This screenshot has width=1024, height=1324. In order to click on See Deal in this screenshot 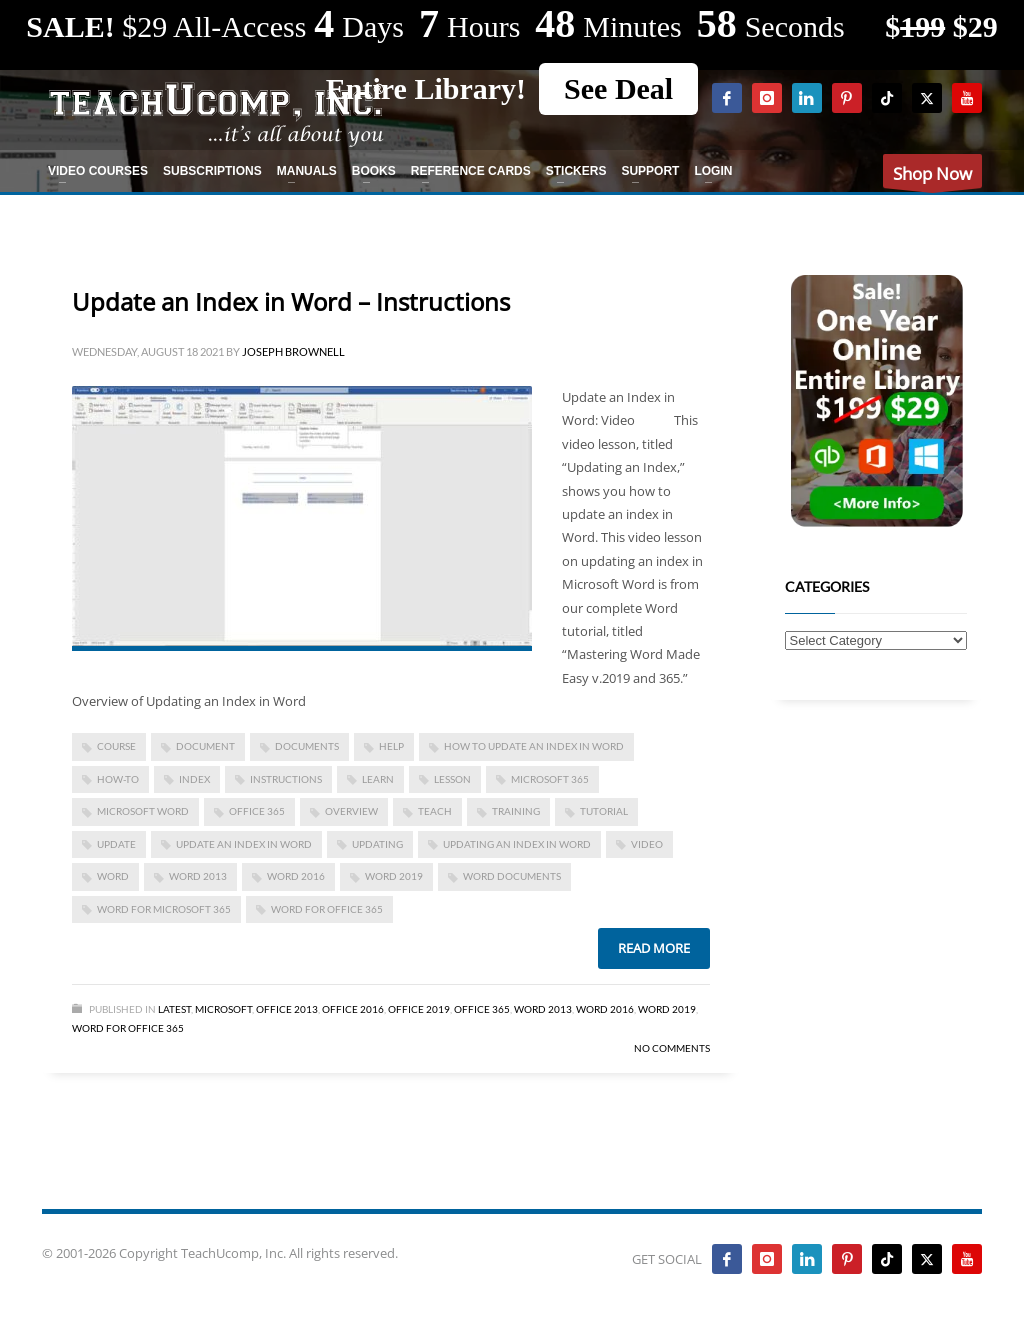, I will do `click(618, 88)`.